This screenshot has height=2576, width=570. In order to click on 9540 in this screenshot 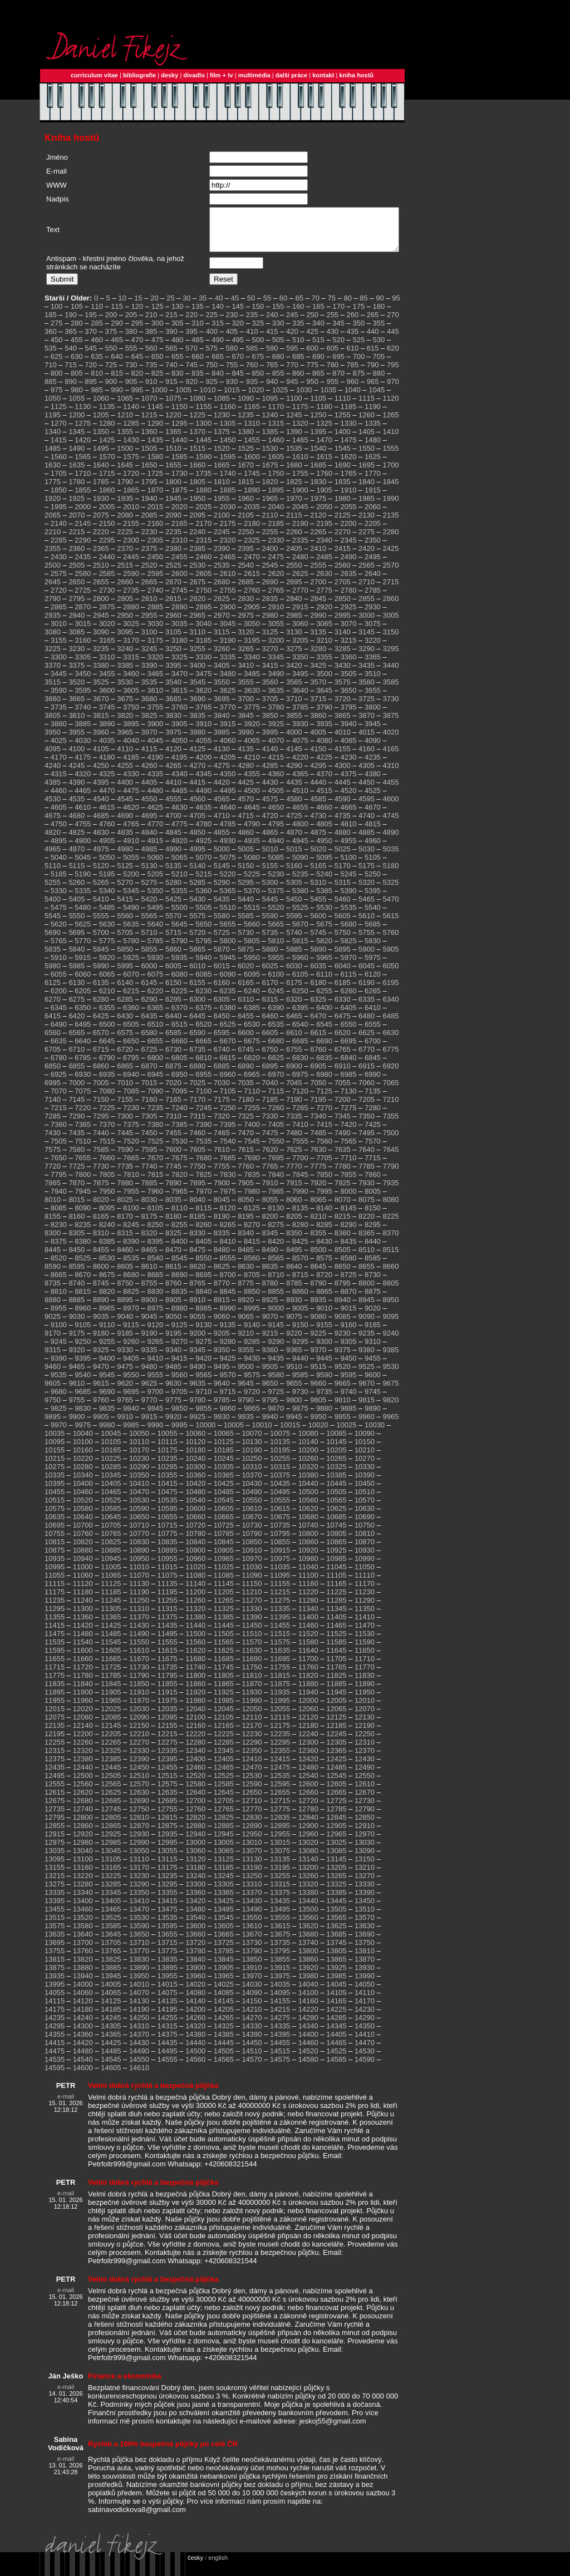, I will do `click(83, 1383)`.